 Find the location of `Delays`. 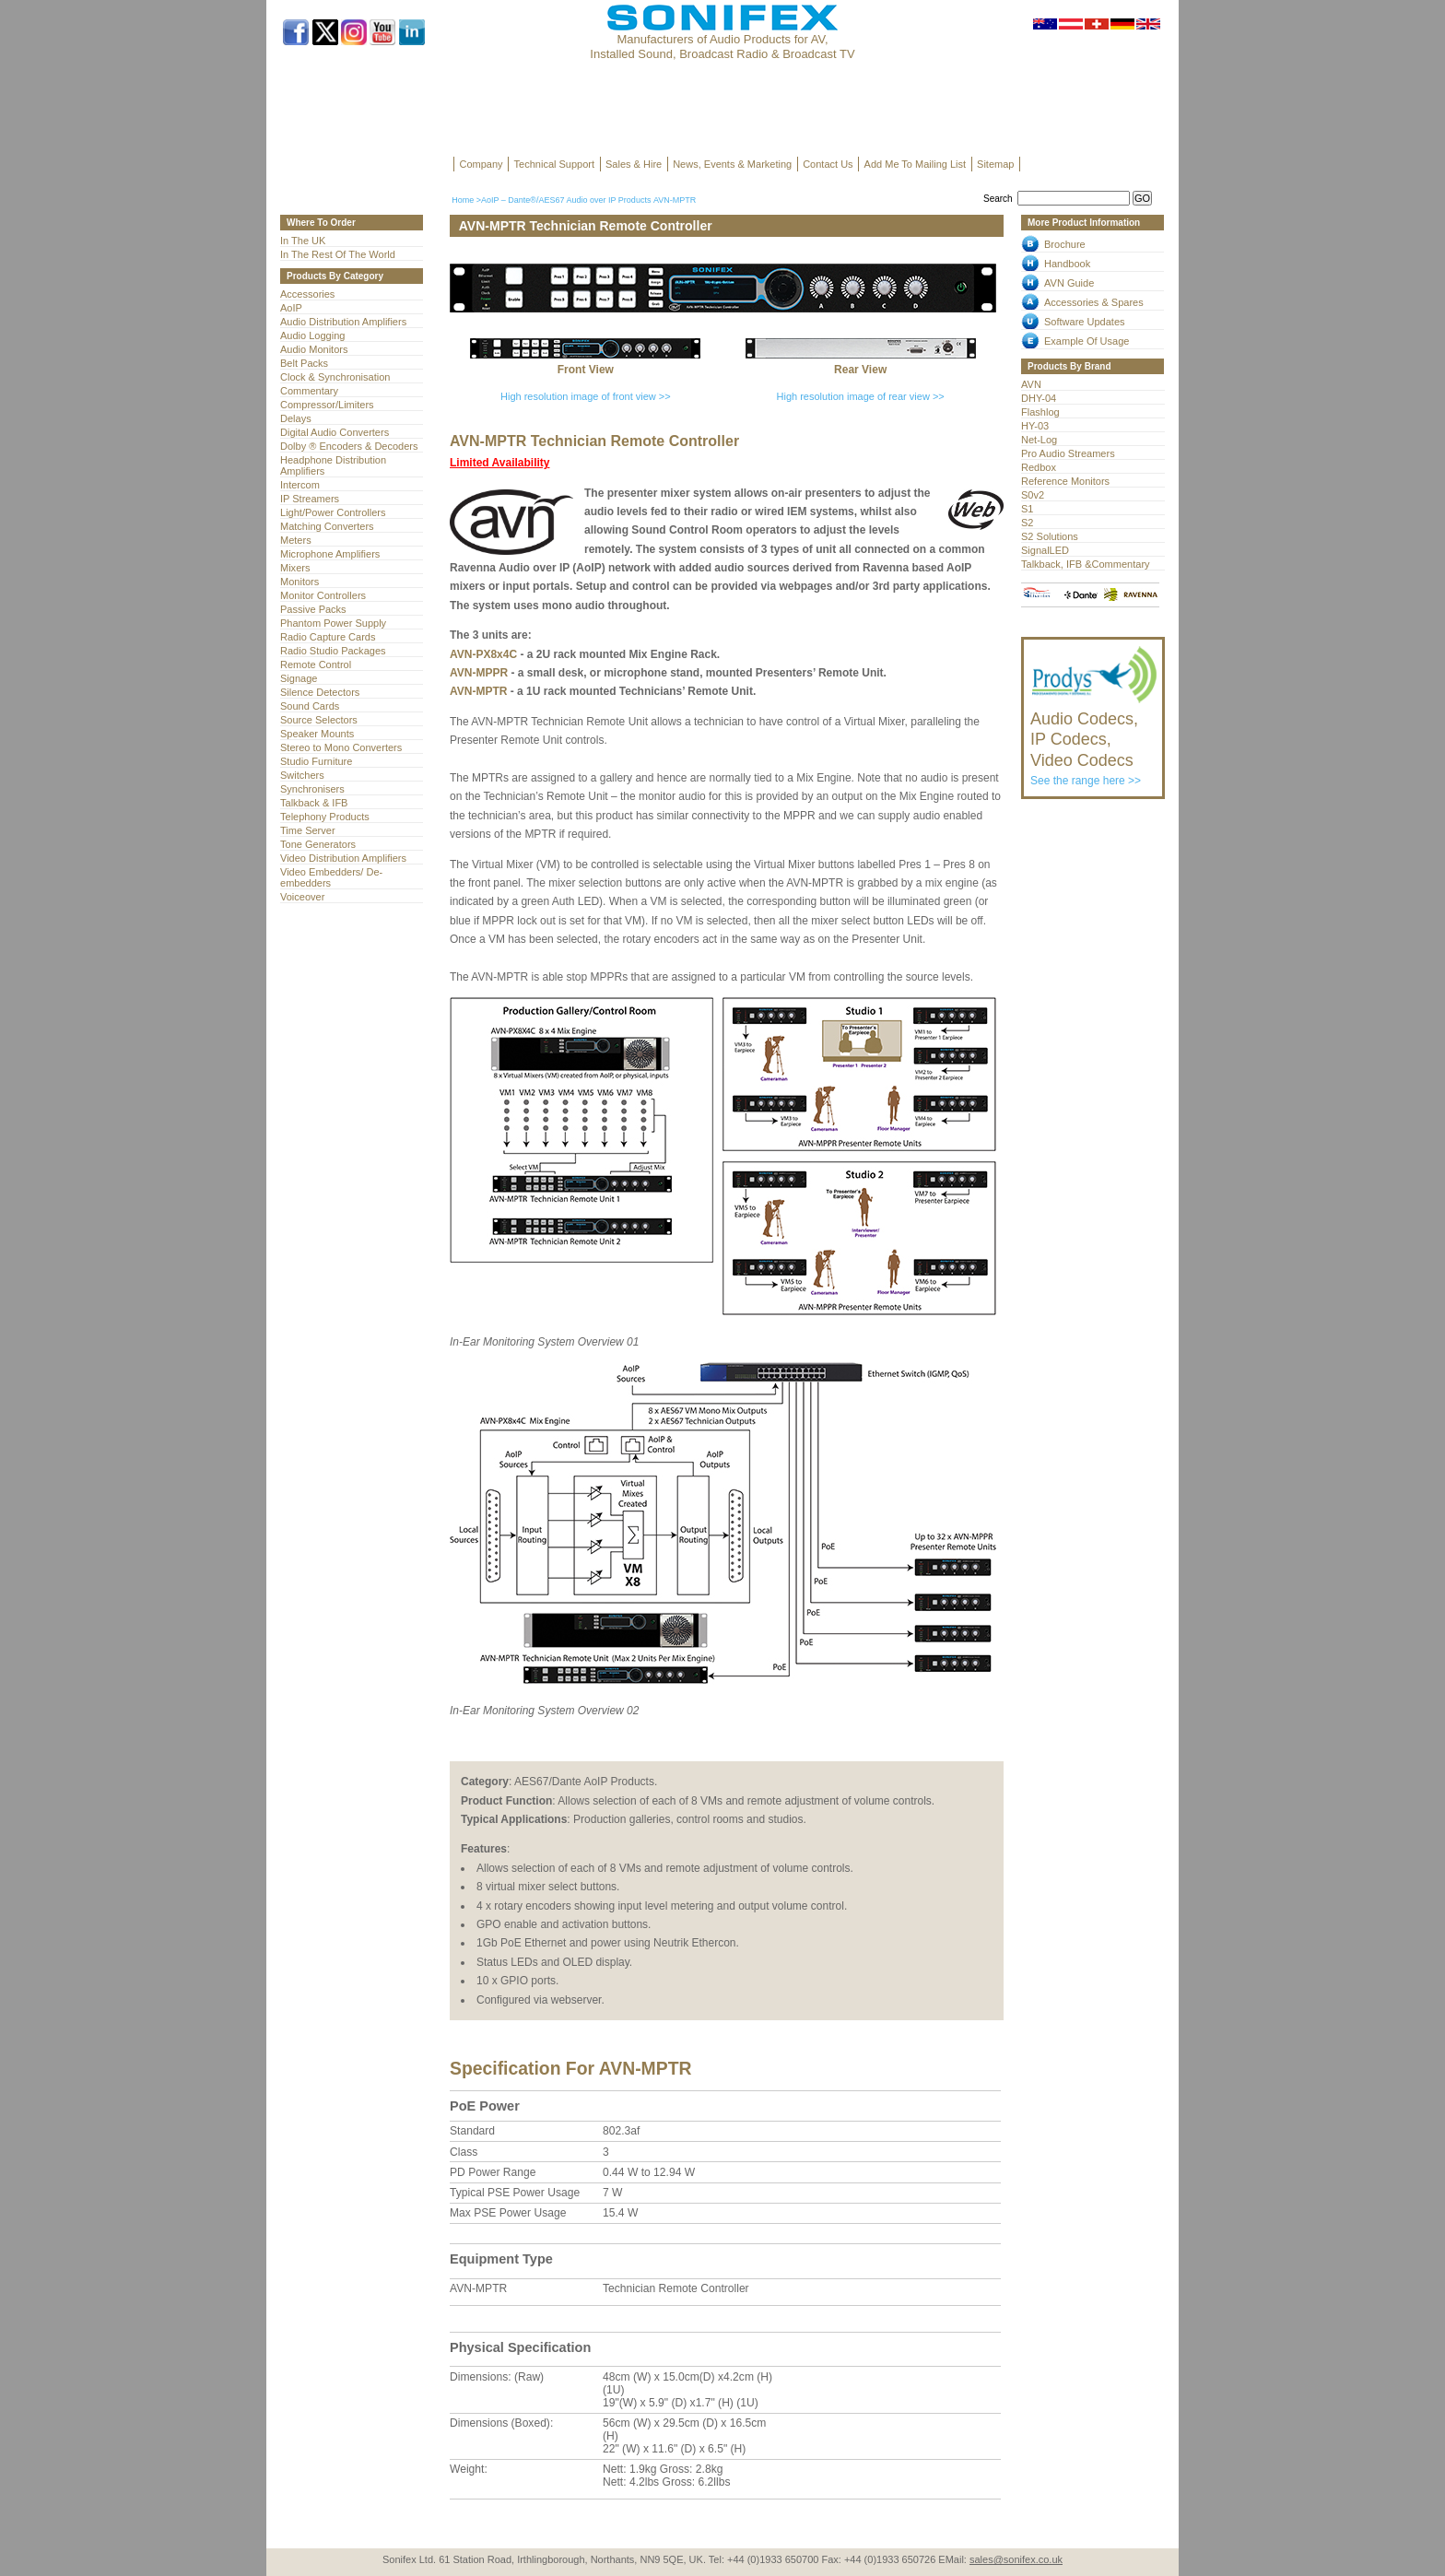

Delays is located at coordinates (295, 418).